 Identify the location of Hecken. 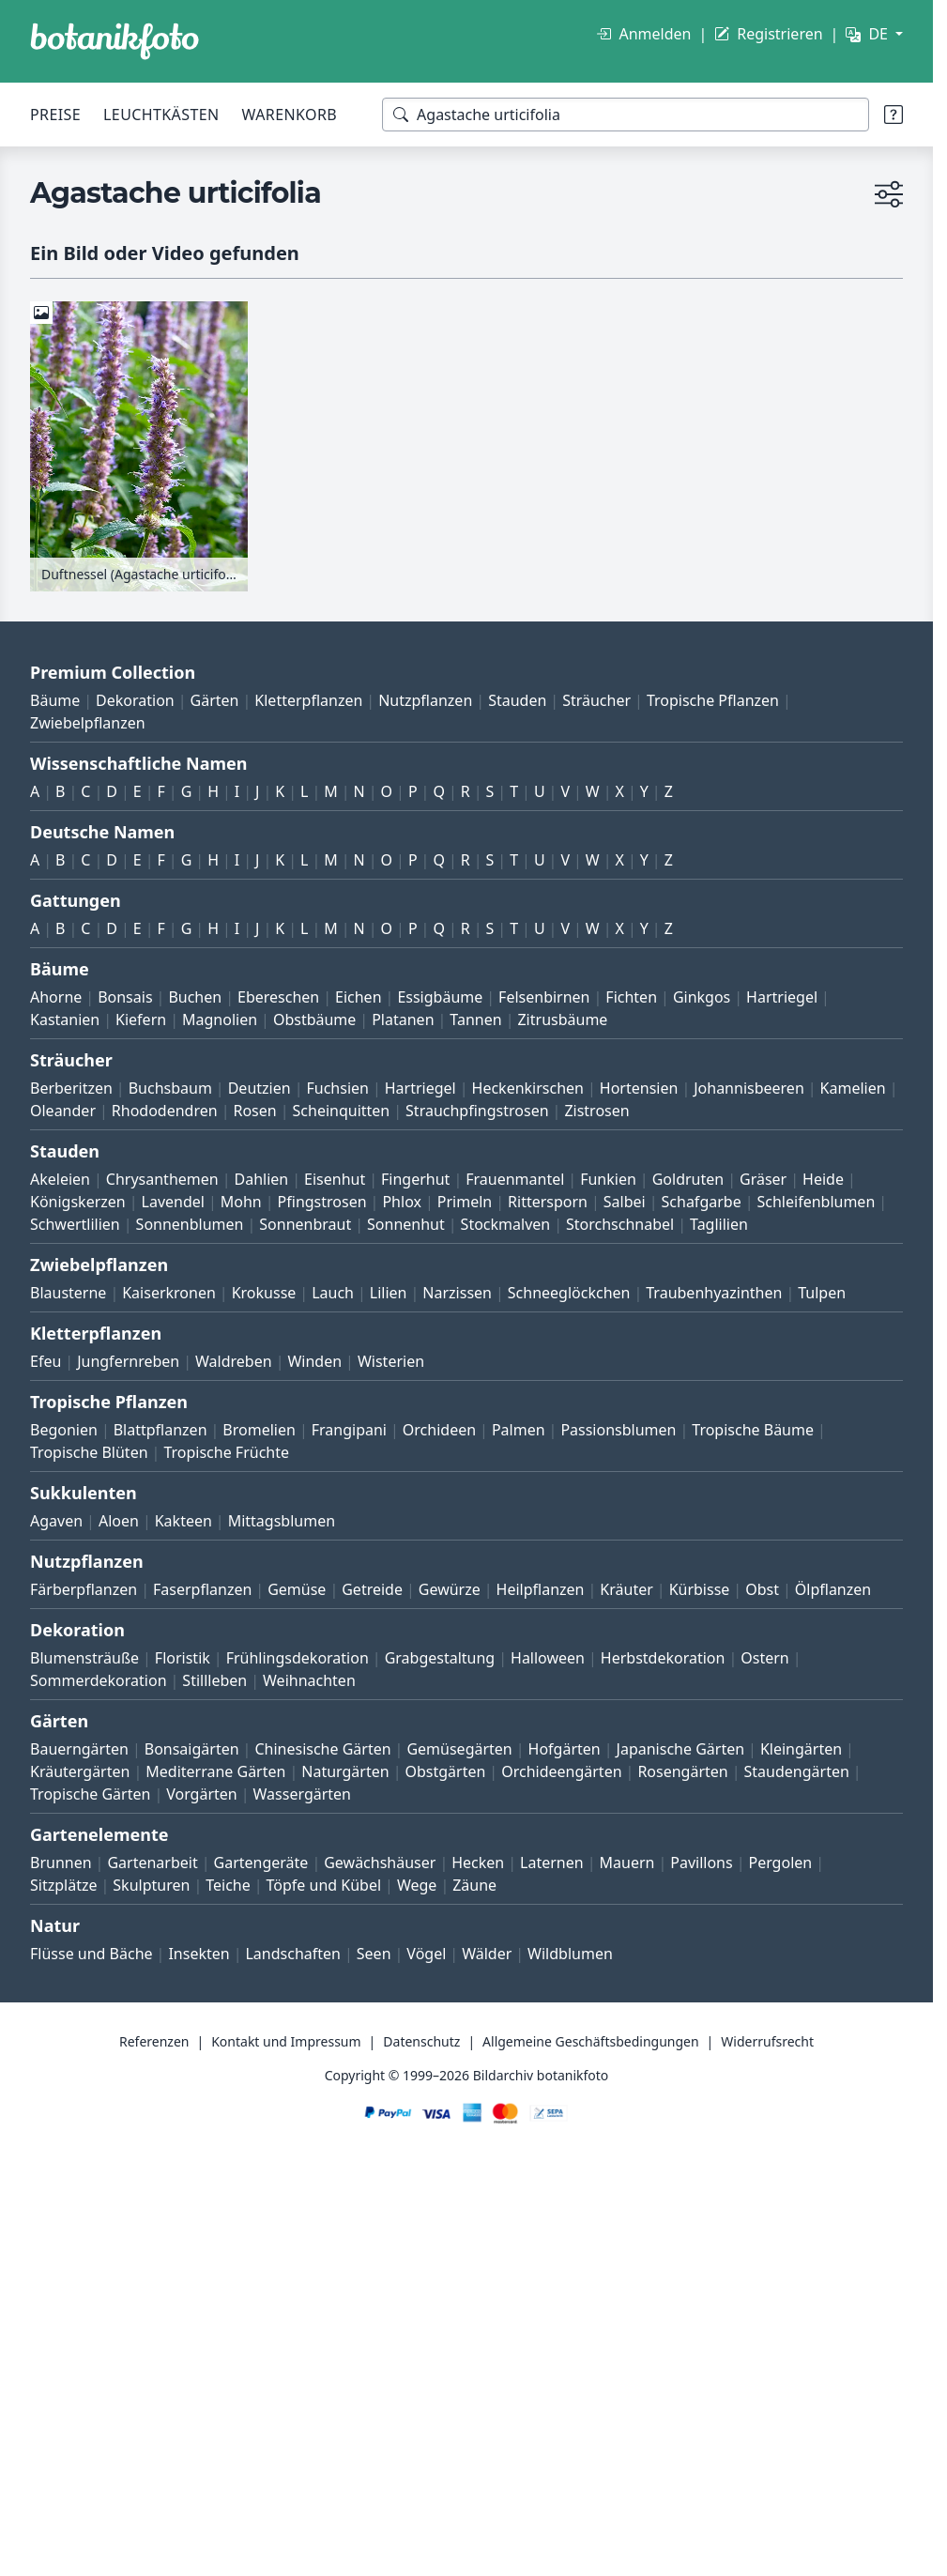
(477, 1862).